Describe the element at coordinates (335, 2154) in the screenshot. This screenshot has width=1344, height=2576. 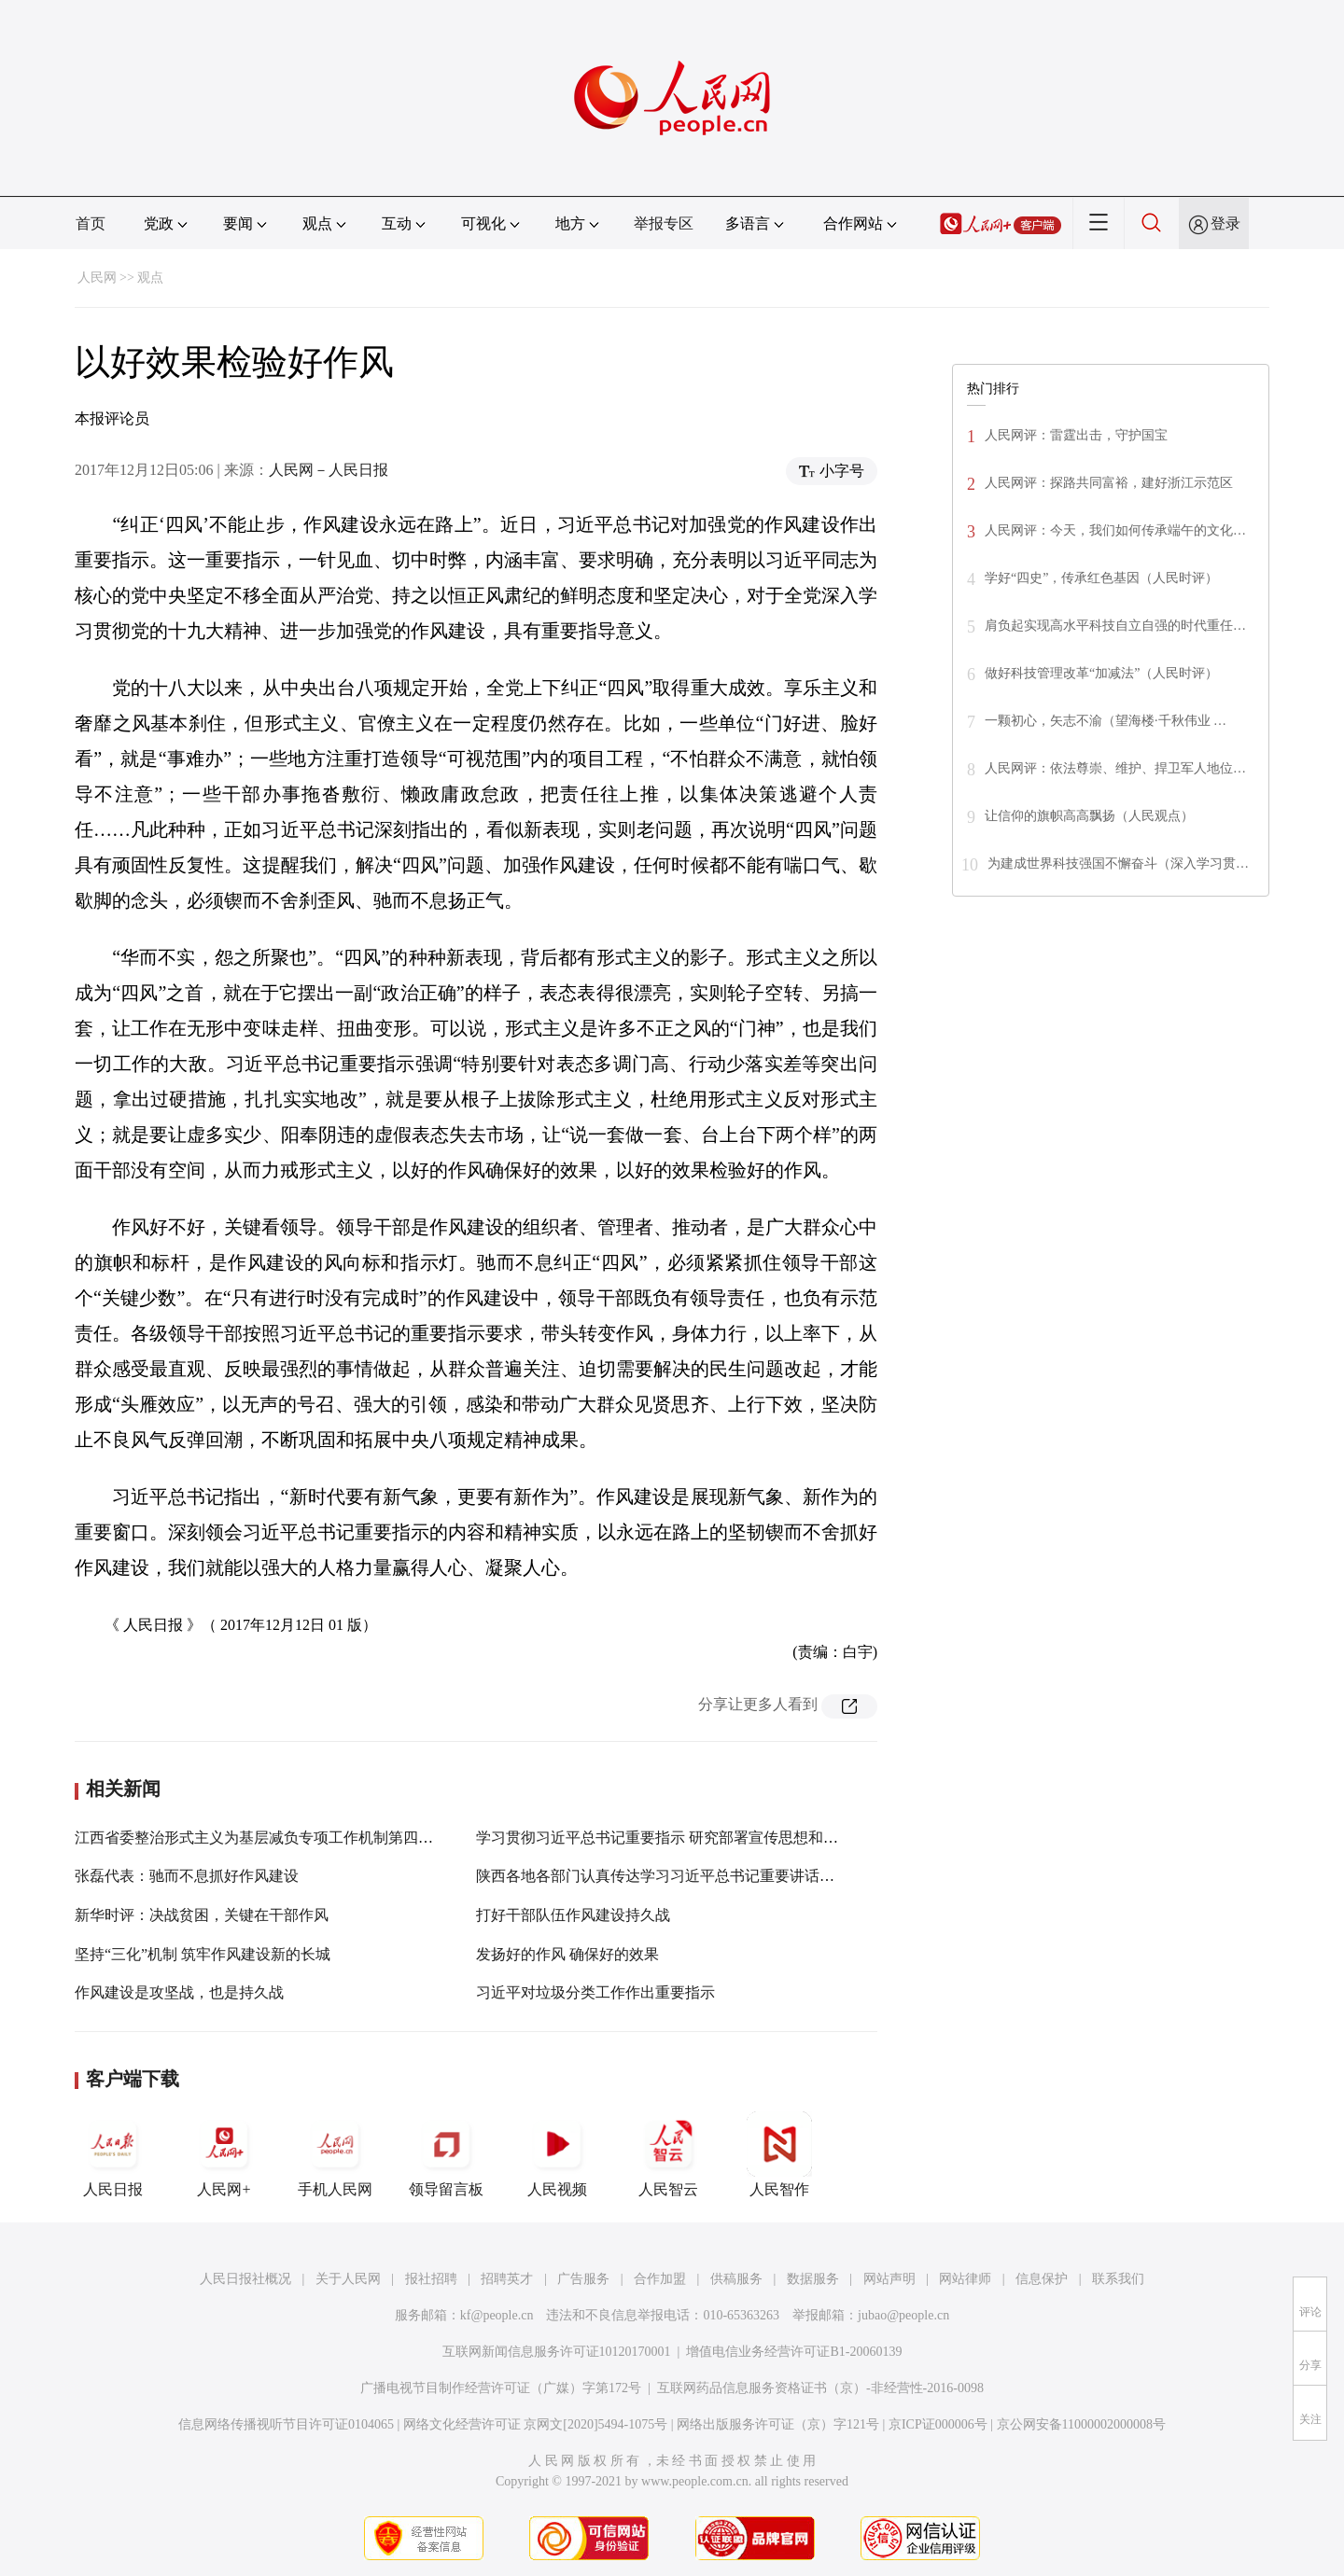
I see `手机人民网` at that location.